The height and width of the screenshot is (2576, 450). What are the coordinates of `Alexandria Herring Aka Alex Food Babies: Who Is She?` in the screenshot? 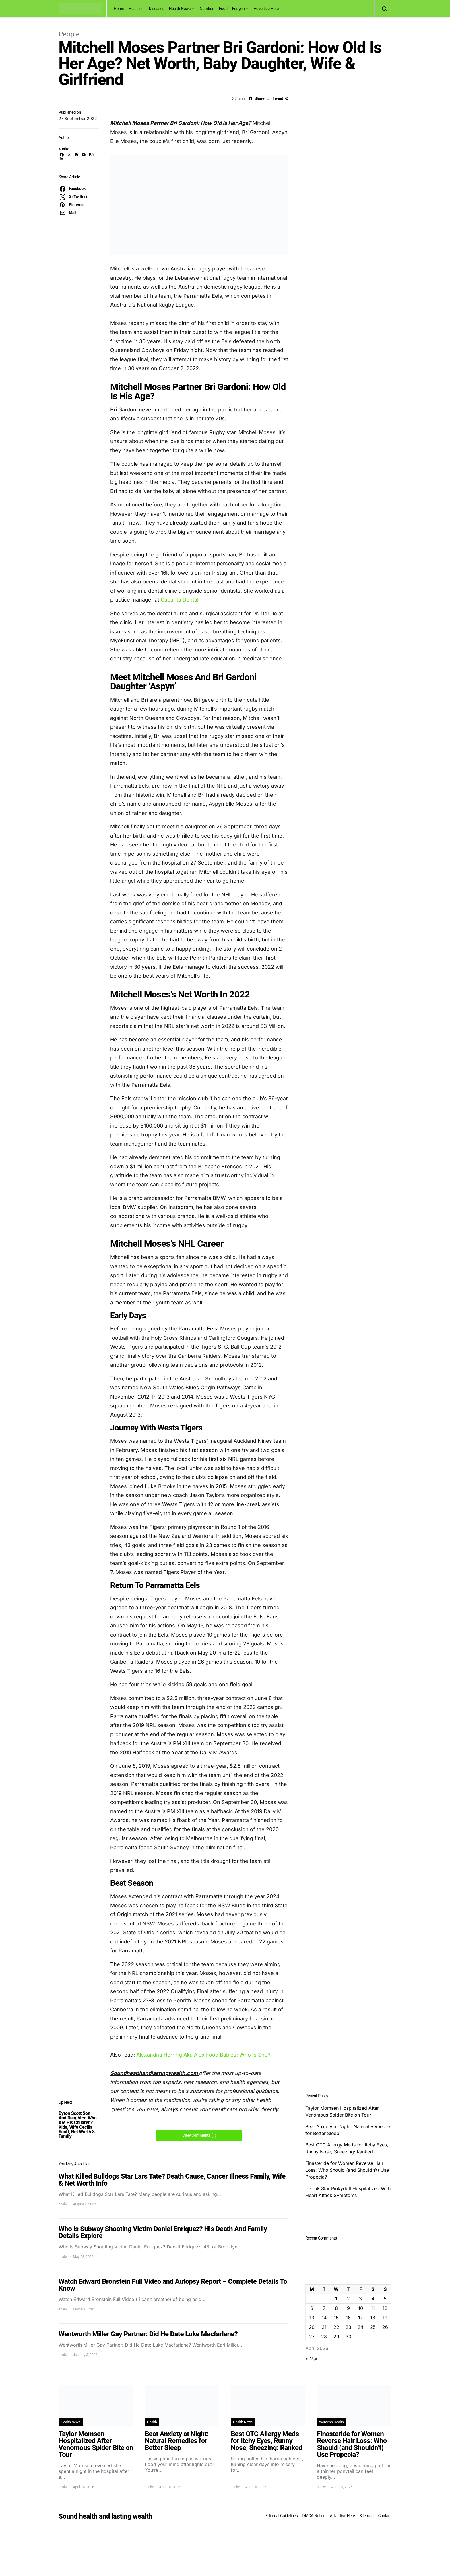 It's located at (203, 2055).